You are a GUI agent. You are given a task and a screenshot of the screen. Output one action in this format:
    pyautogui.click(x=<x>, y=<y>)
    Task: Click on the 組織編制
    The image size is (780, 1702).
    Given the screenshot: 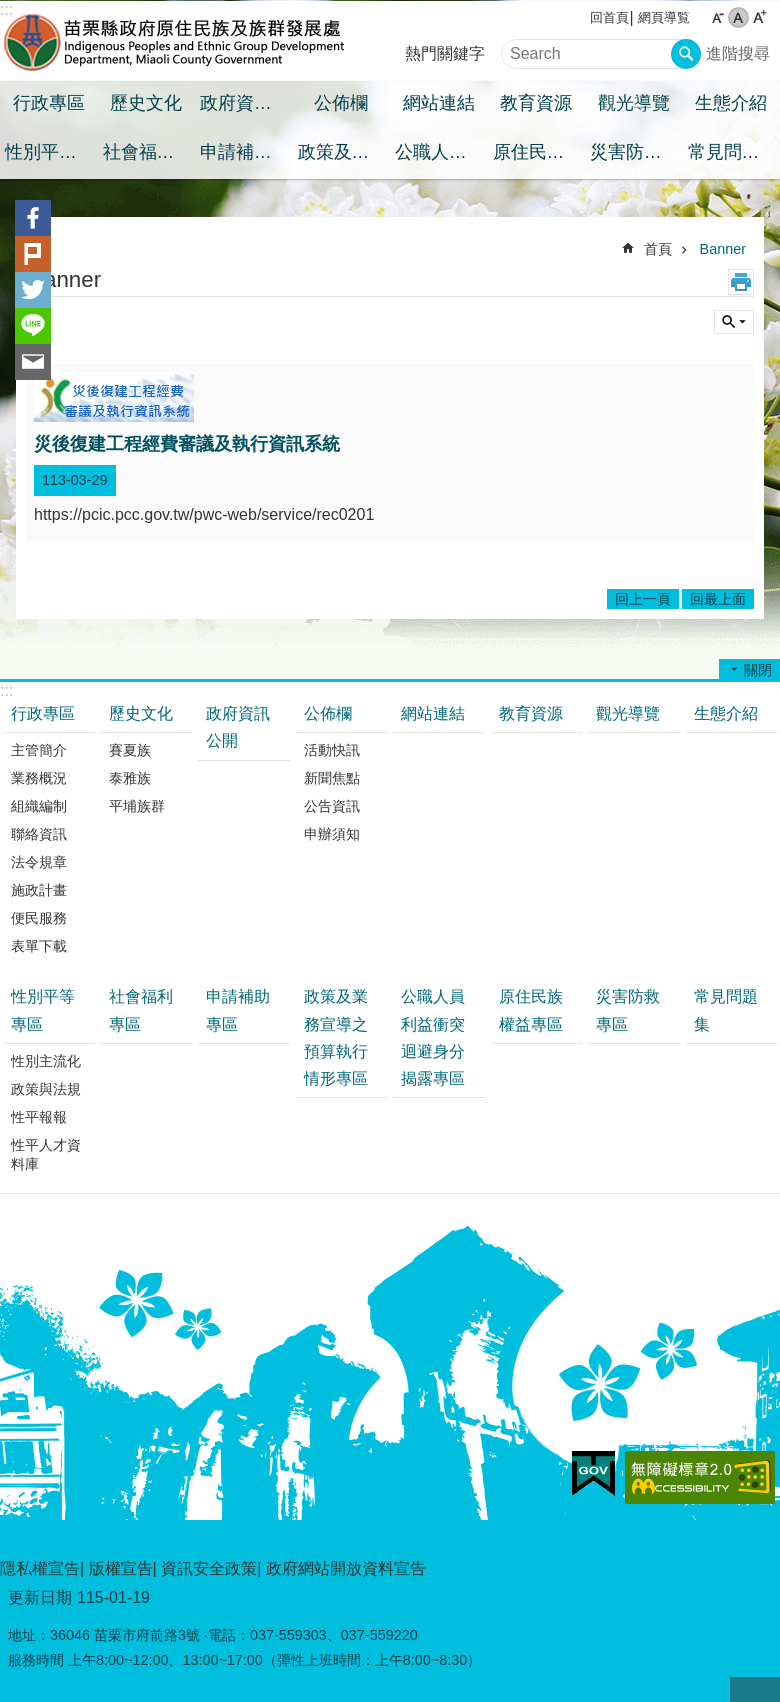 What is the action you would take?
    pyautogui.click(x=39, y=806)
    